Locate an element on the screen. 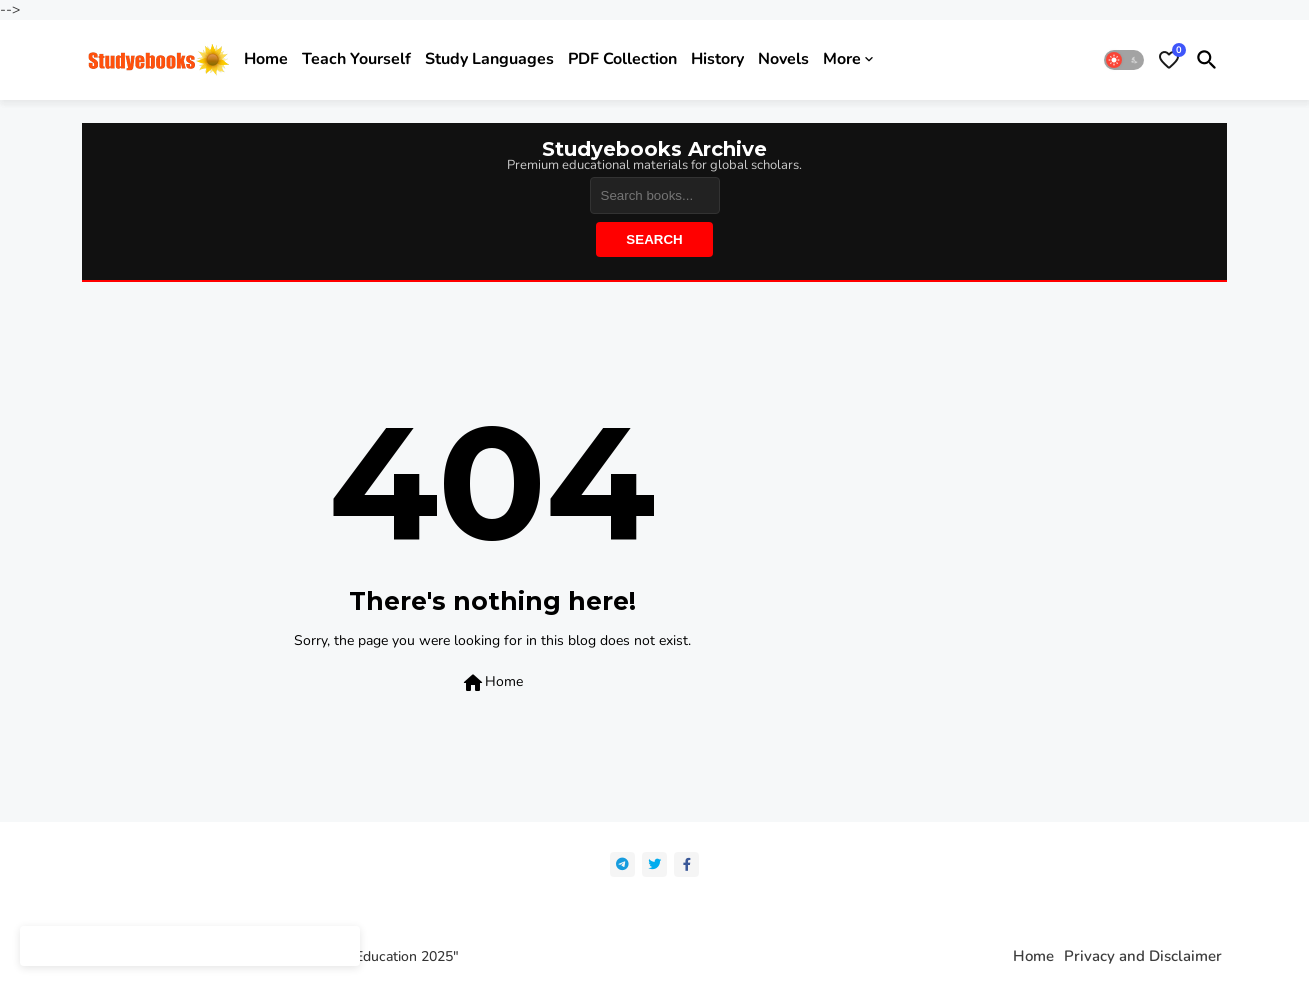 This screenshot has width=1309, height=986. PDF Collection is located at coordinates (622, 59).